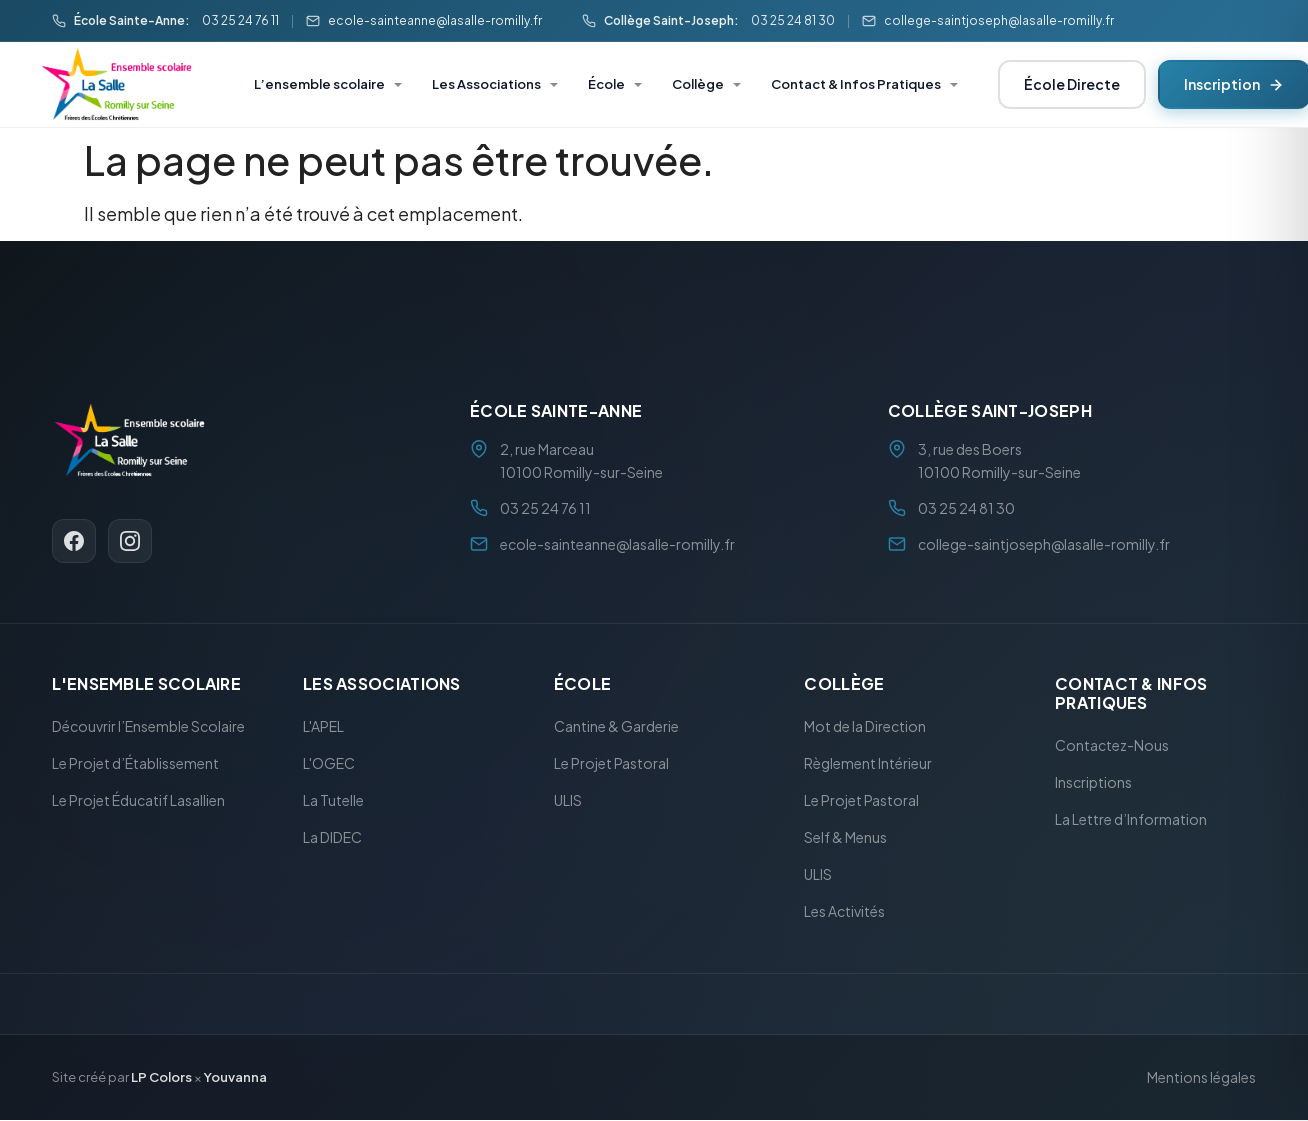 This screenshot has width=1308, height=1121. I want to click on 03 25 24 76 11, so click(240, 20).